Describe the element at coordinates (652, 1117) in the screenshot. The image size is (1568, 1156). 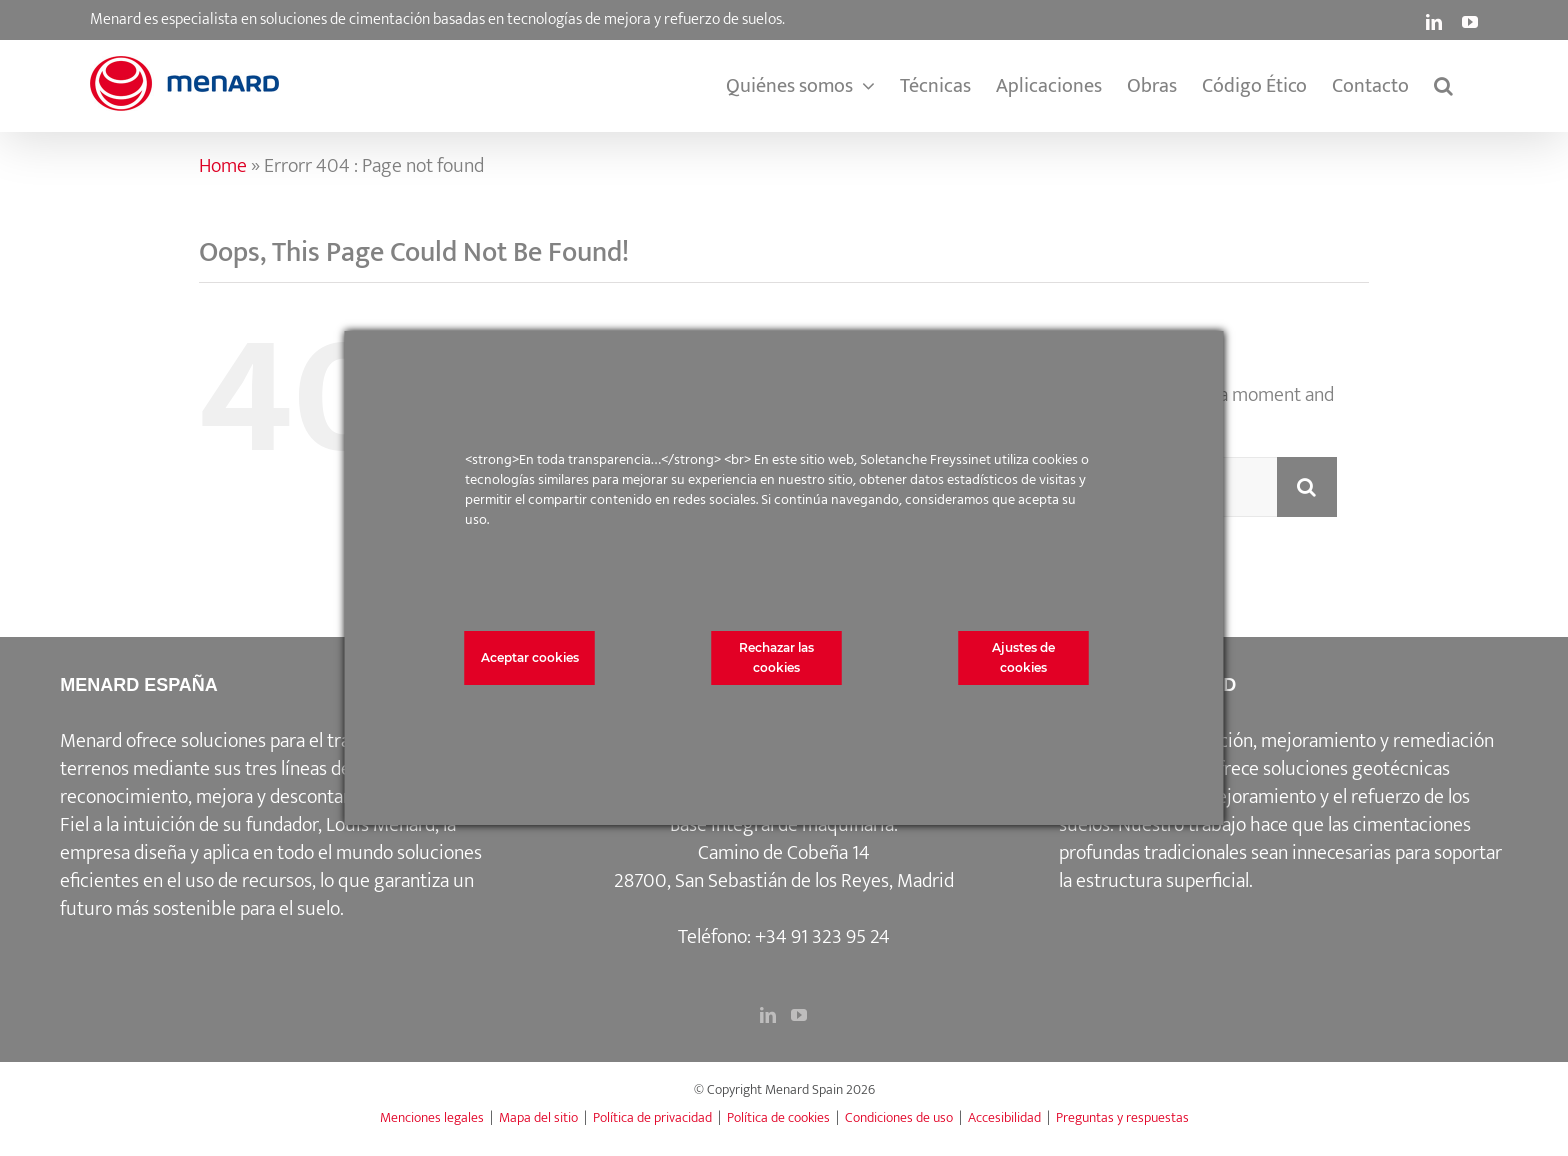
I see `Política de privacidad` at that location.